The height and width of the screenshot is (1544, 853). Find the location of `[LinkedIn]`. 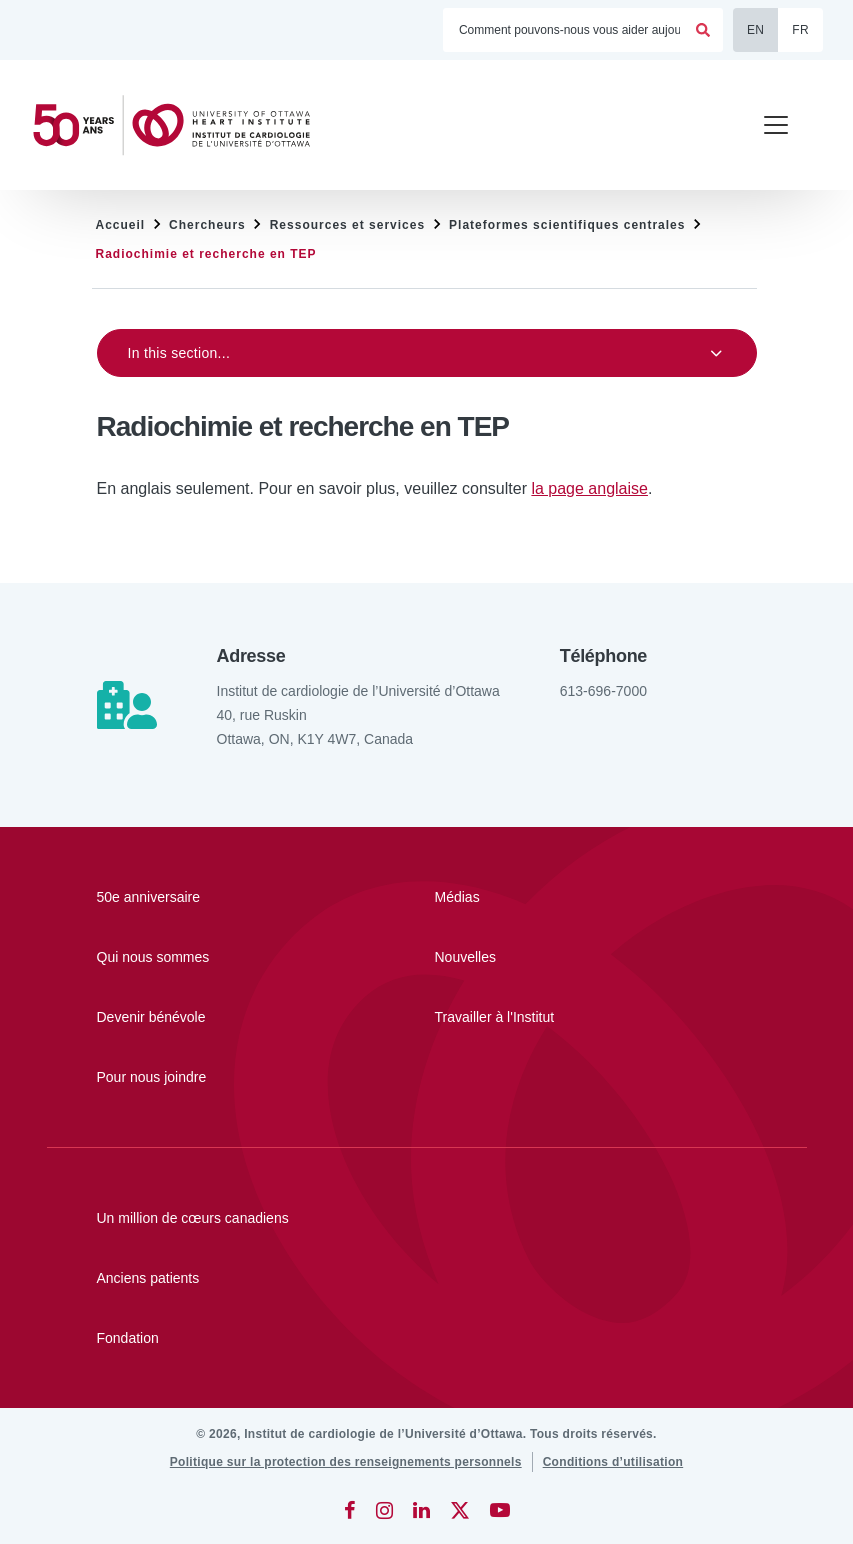

[LinkedIn] is located at coordinates (421, 1510).